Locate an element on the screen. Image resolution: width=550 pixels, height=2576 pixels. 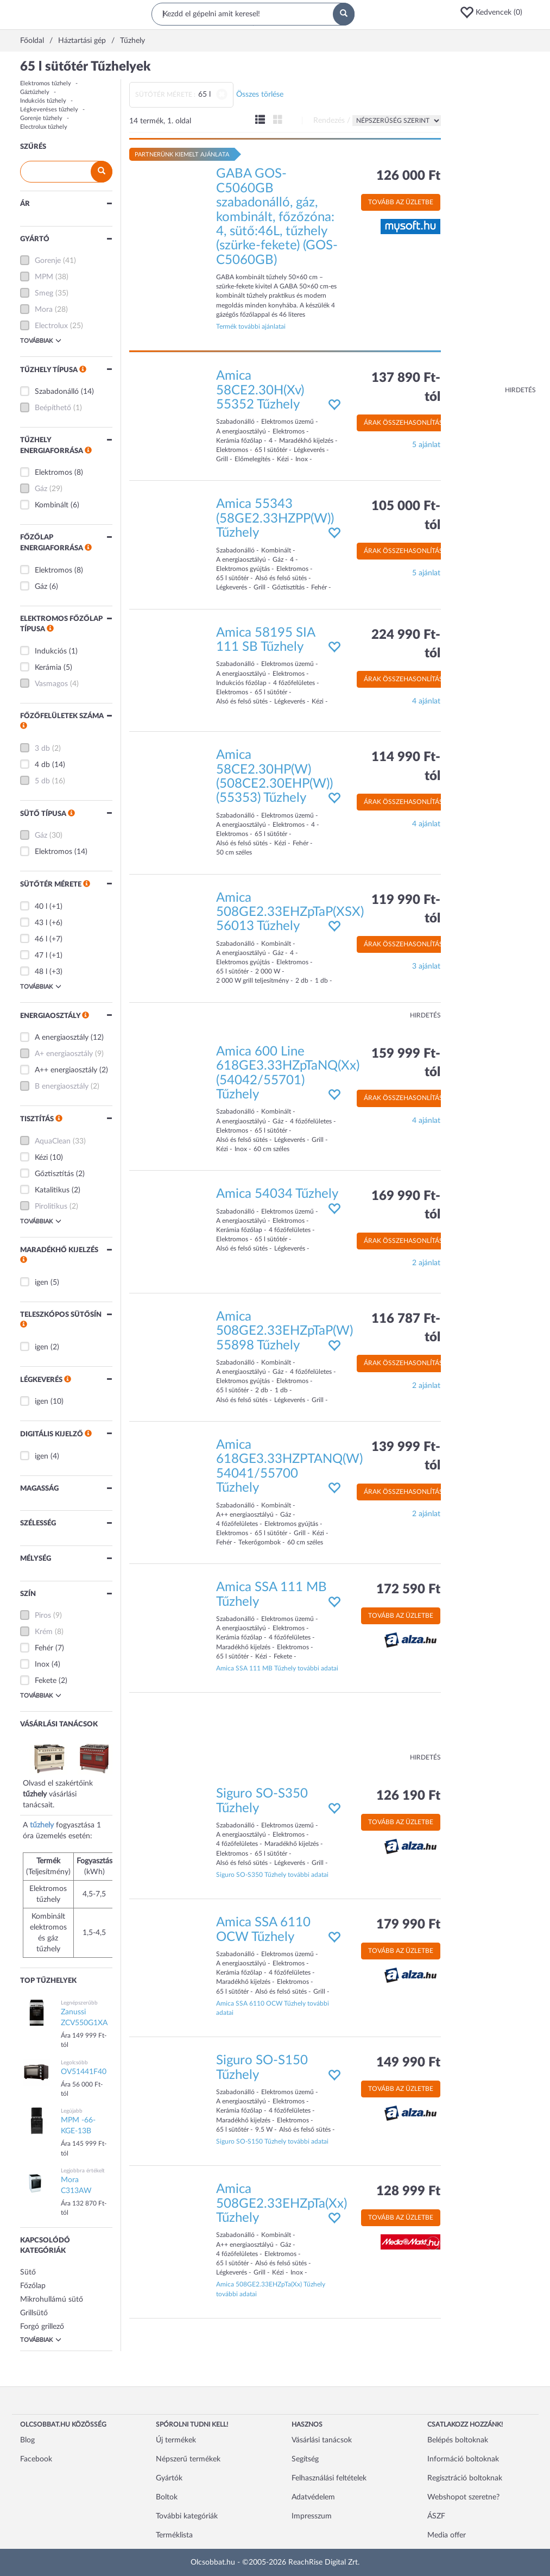
3 db is located at coordinates (42, 748).